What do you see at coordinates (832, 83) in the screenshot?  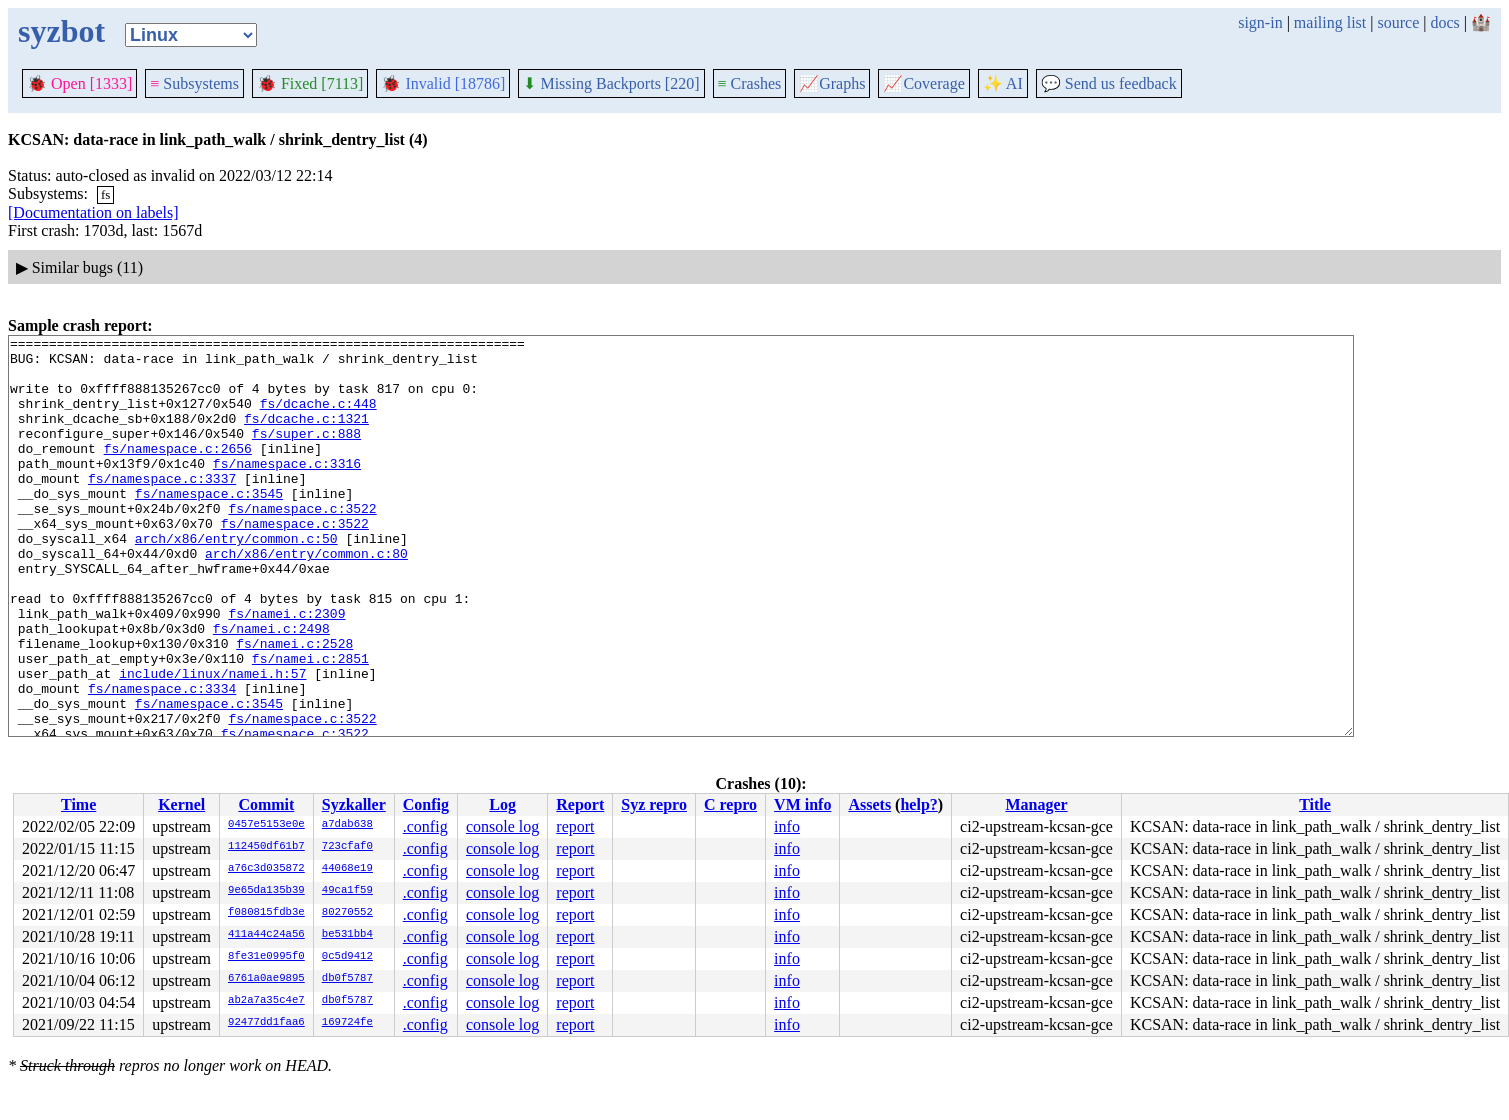 I see `Graphs` at bounding box center [832, 83].